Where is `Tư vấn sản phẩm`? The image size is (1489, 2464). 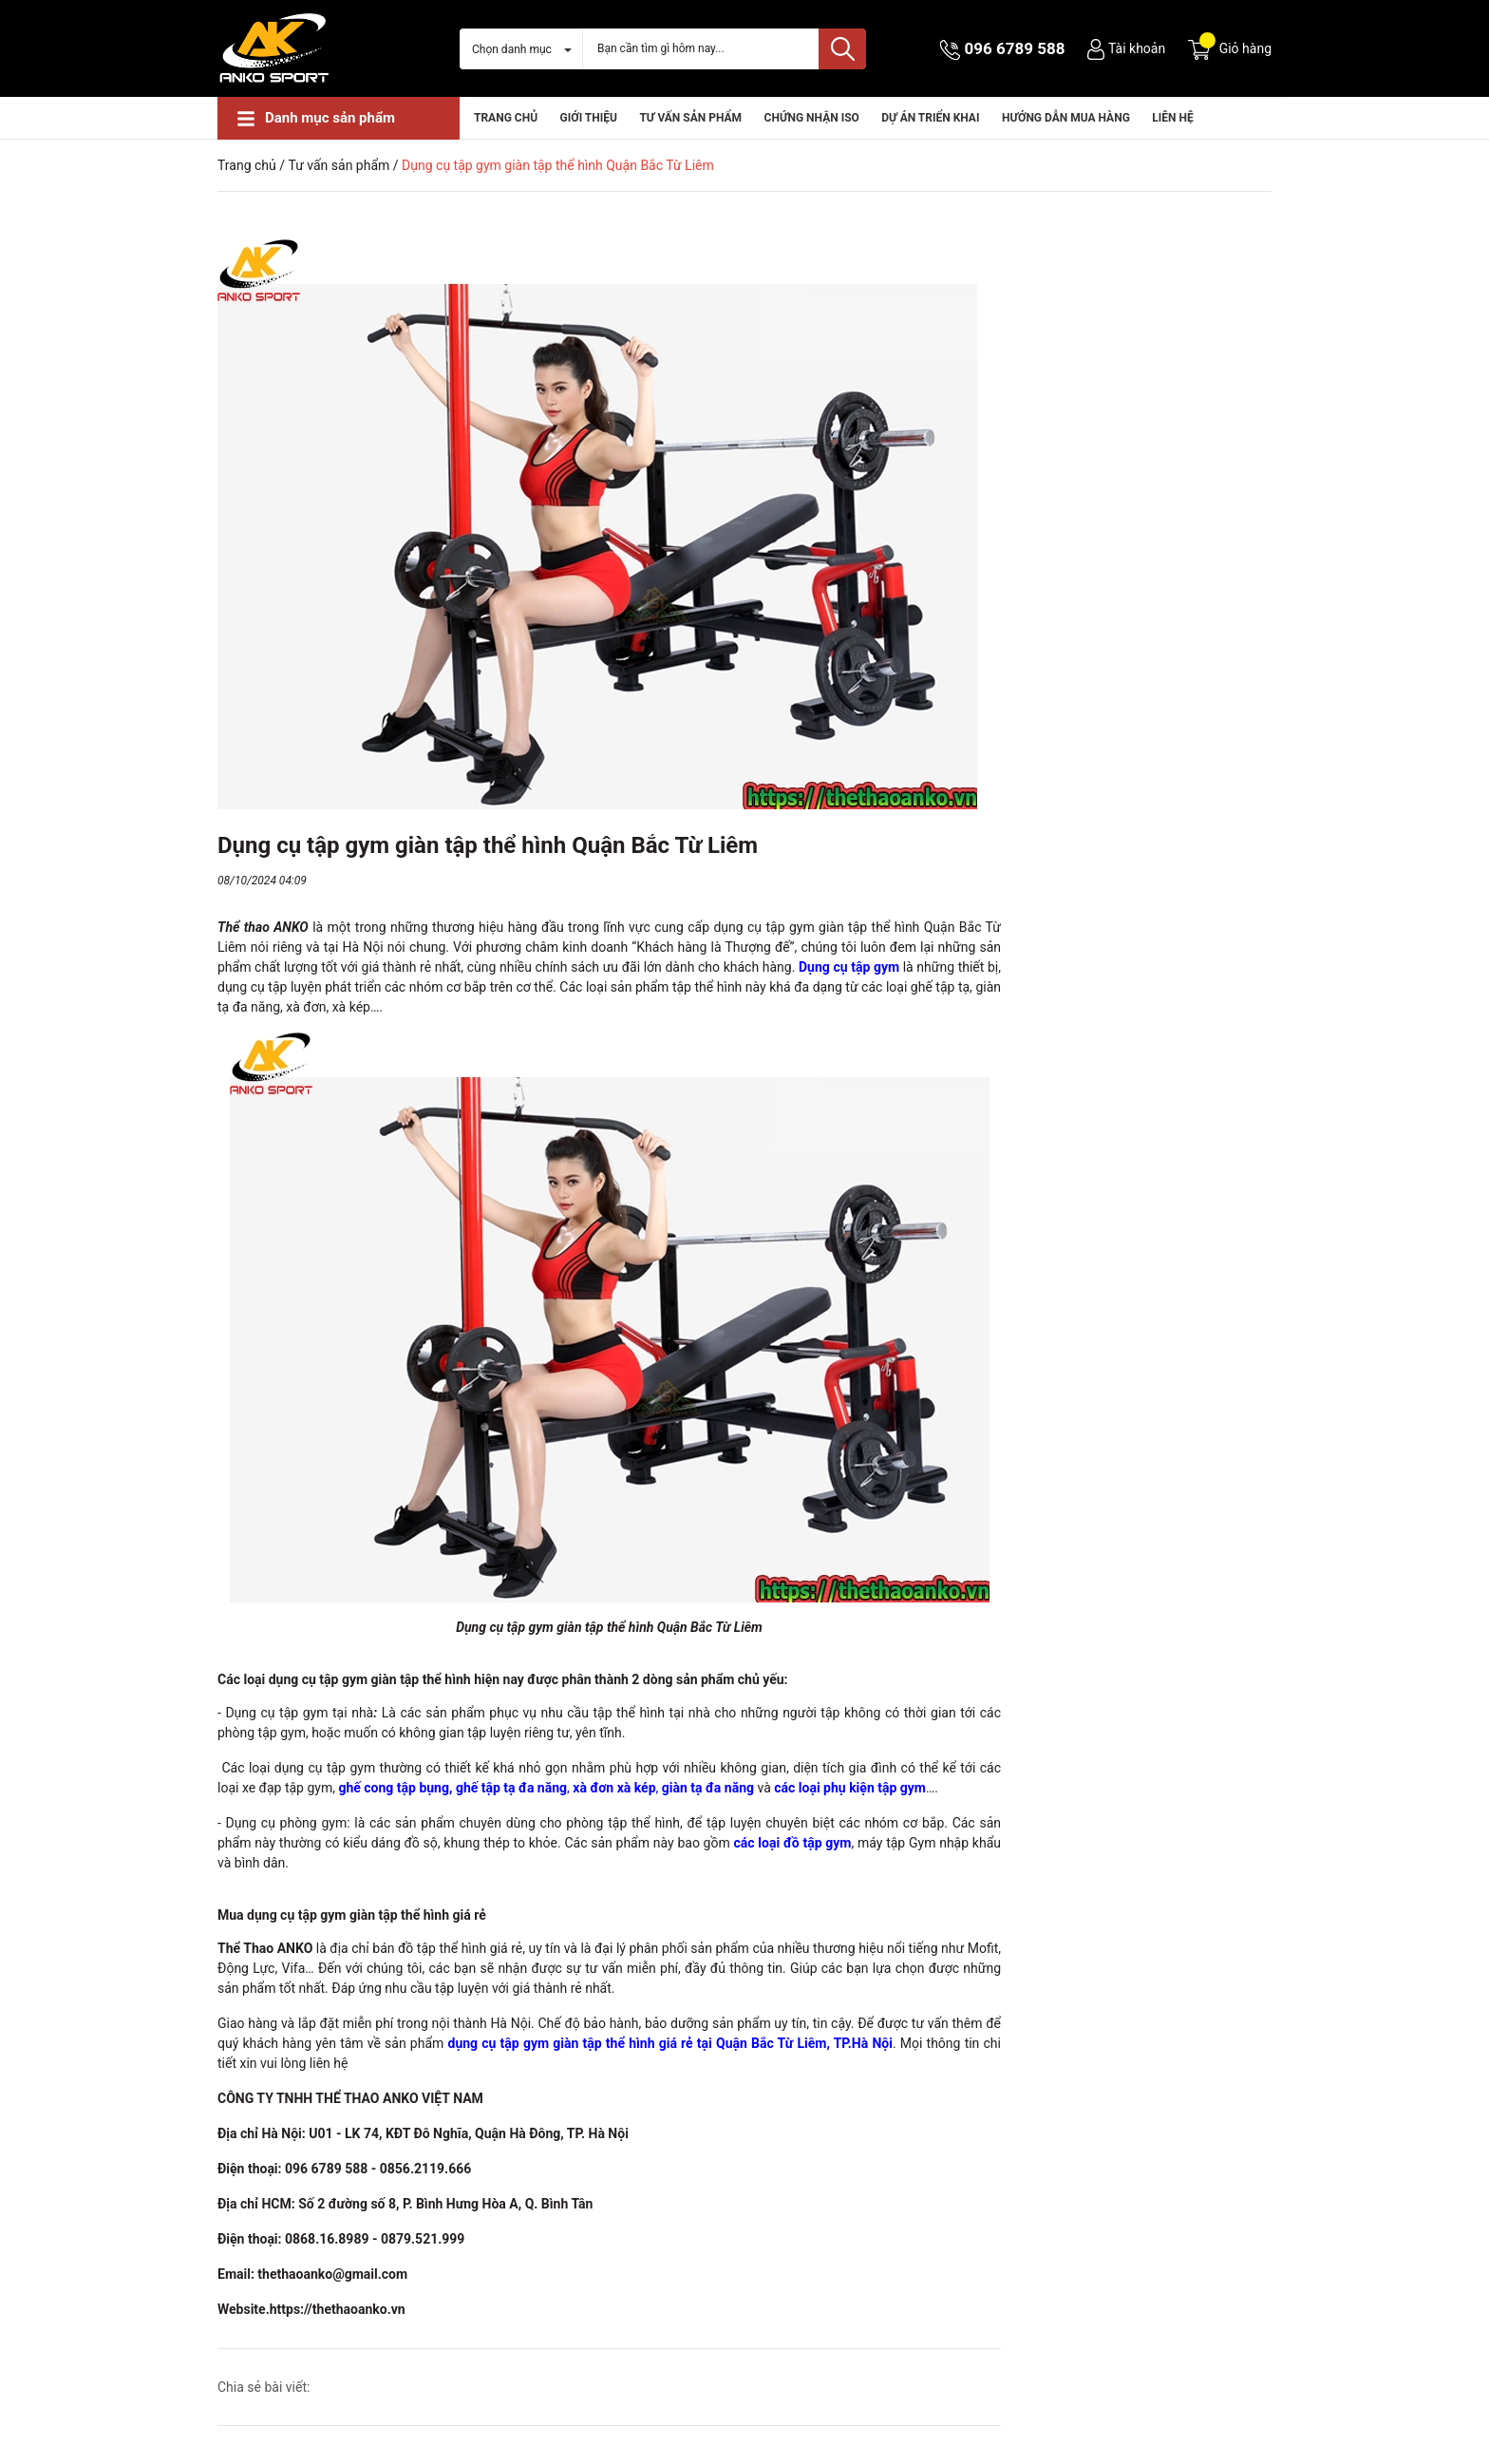 Tư vấn sản phẩm is located at coordinates (690, 117).